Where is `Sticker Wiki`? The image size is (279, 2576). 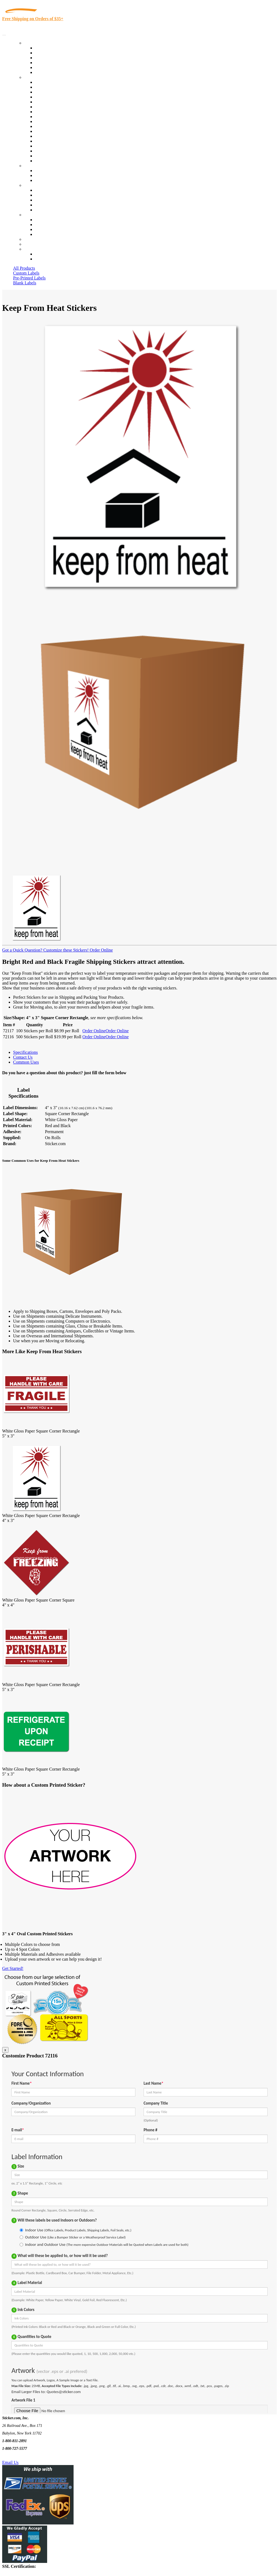
Sticker Wiki is located at coordinates (46, 200).